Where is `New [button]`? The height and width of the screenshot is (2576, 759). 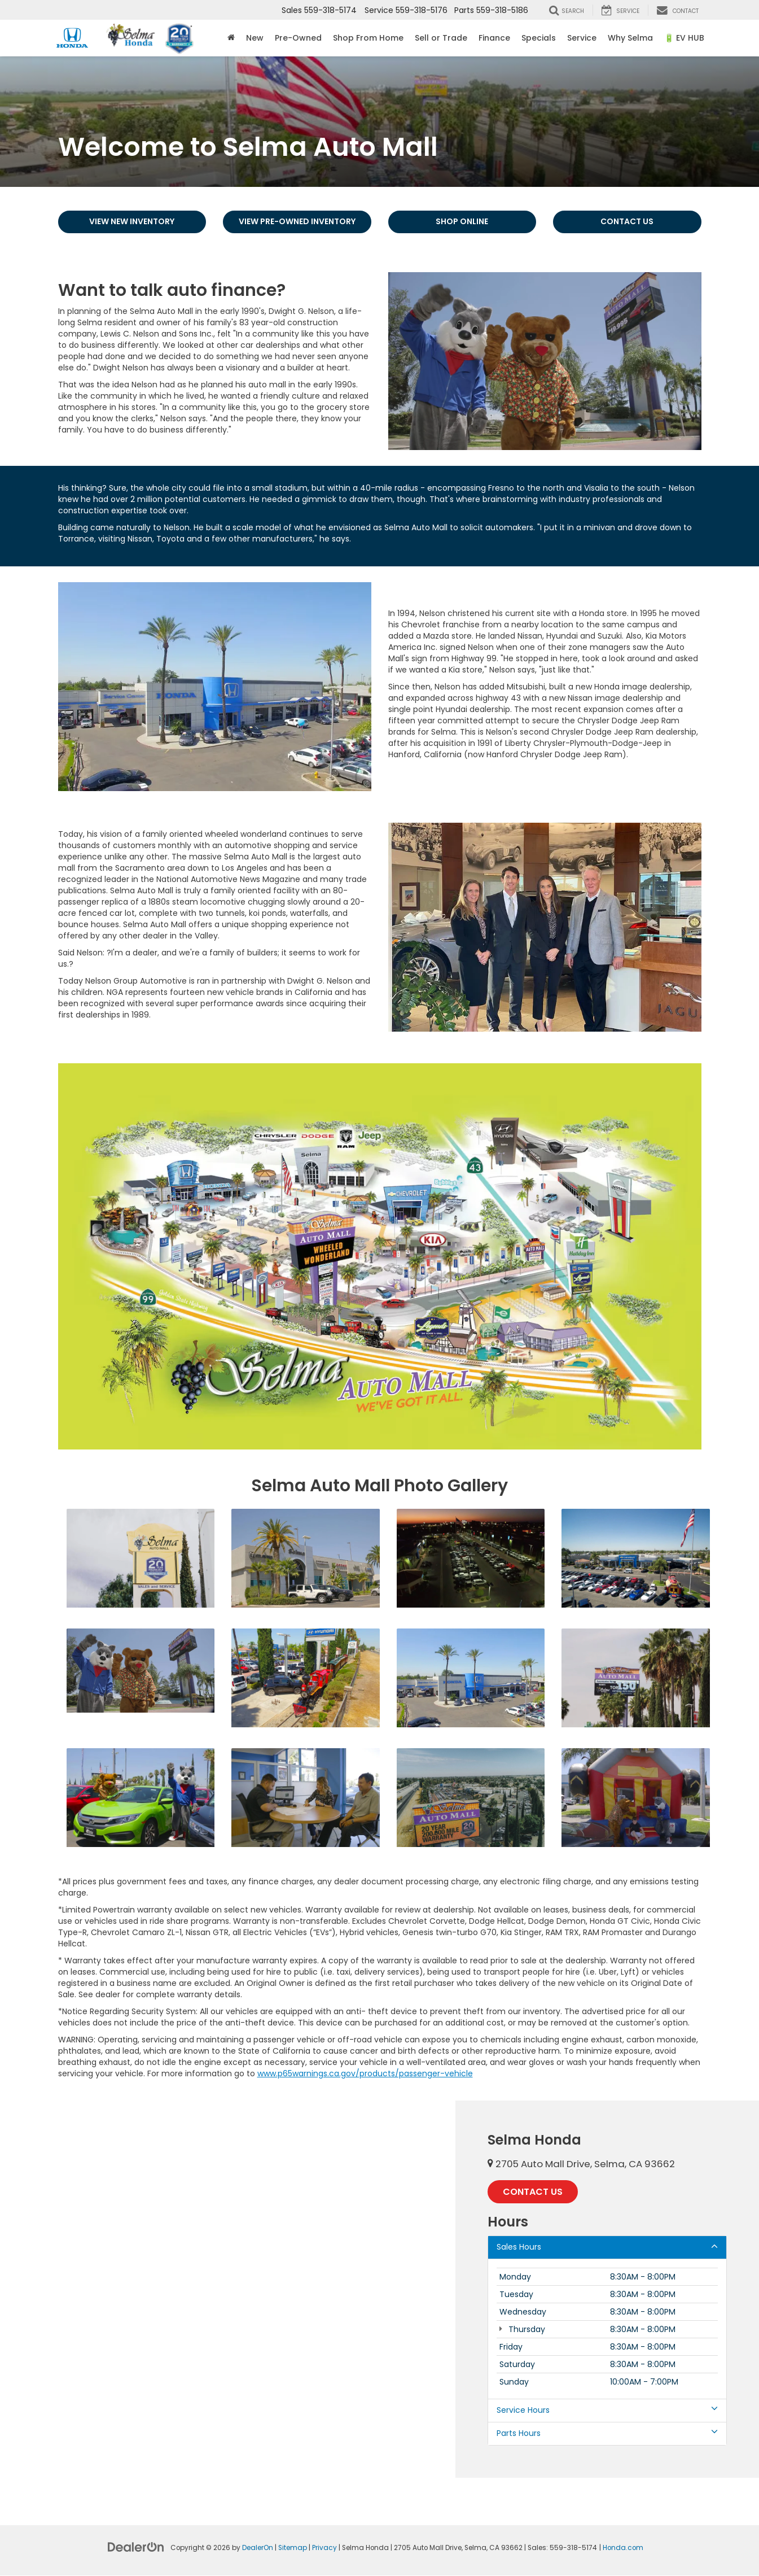
New [button] is located at coordinates (255, 37).